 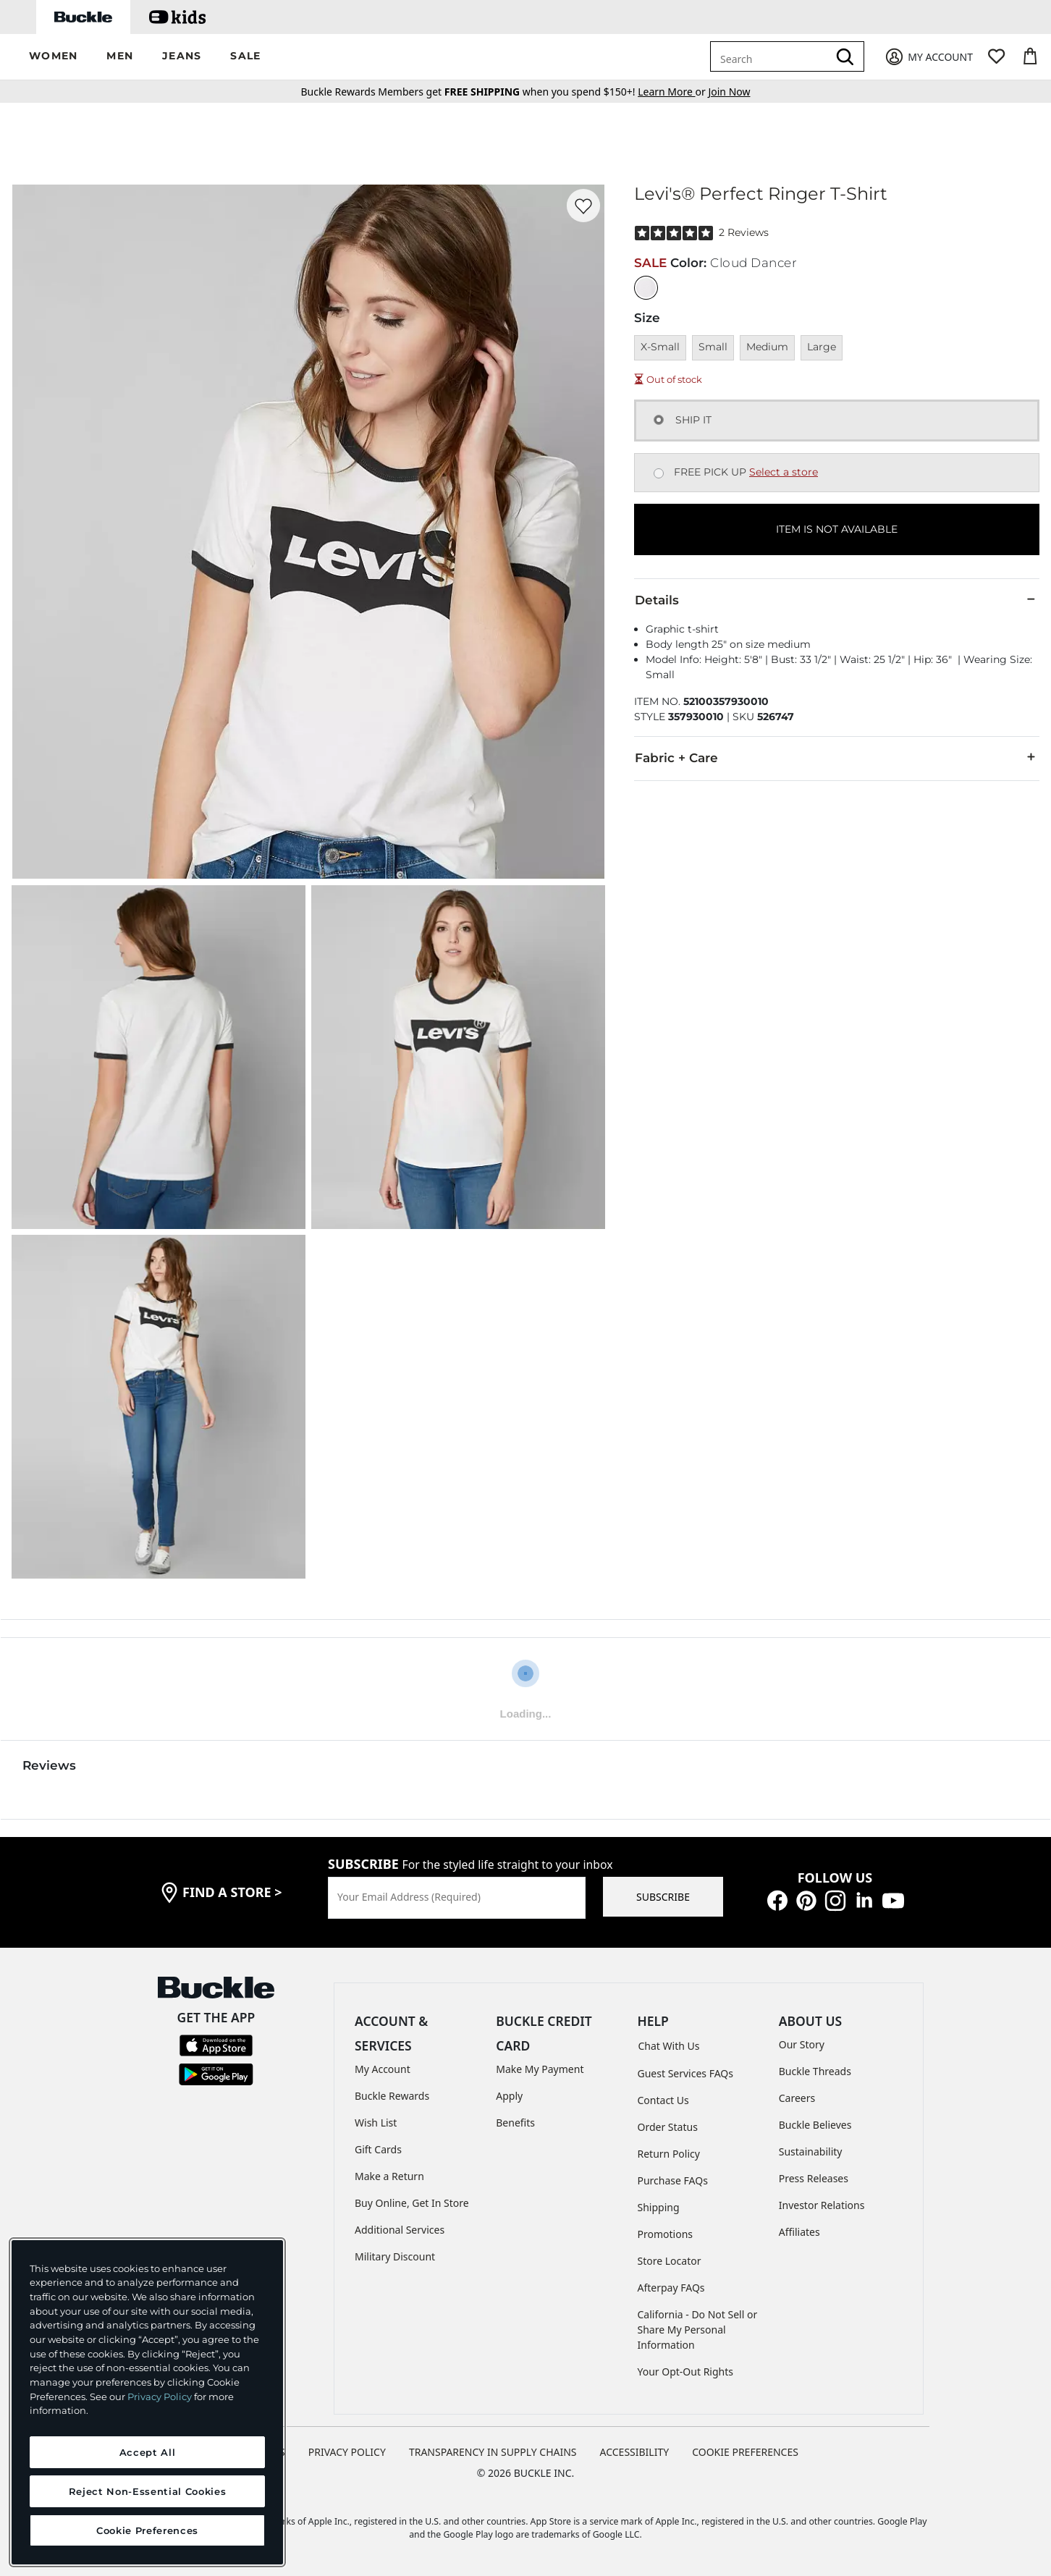 I want to click on find a store, so click(x=232, y=1892).